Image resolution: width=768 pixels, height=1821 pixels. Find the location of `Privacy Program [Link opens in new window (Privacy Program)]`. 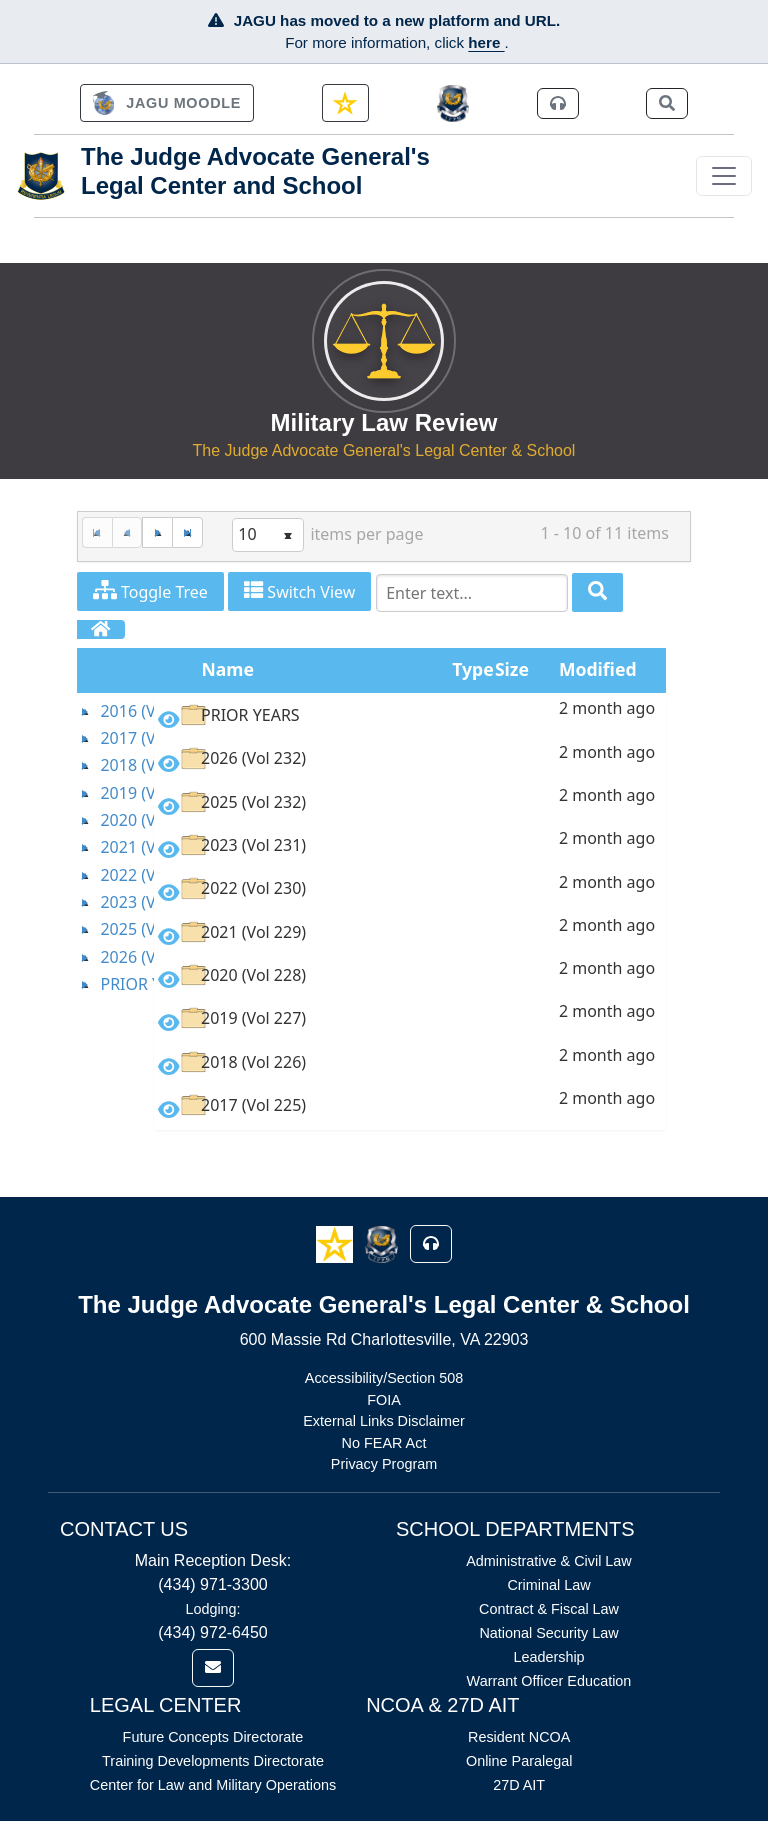

Privacy Program [Link opens in new window (Privacy Program)] is located at coordinates (384, 1464).